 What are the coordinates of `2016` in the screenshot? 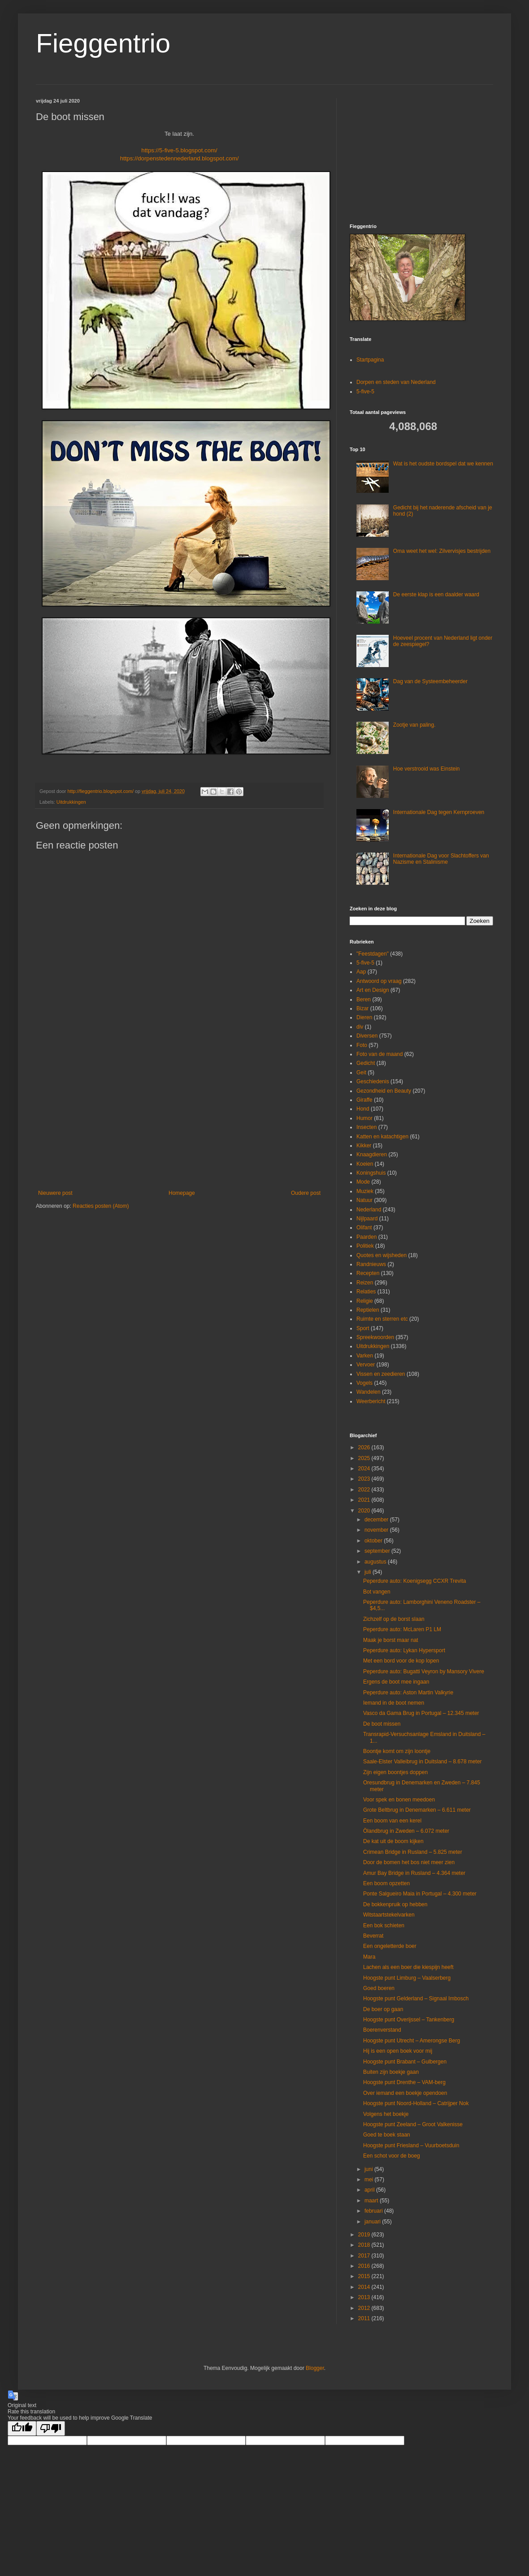 It's located at (365, 2266).